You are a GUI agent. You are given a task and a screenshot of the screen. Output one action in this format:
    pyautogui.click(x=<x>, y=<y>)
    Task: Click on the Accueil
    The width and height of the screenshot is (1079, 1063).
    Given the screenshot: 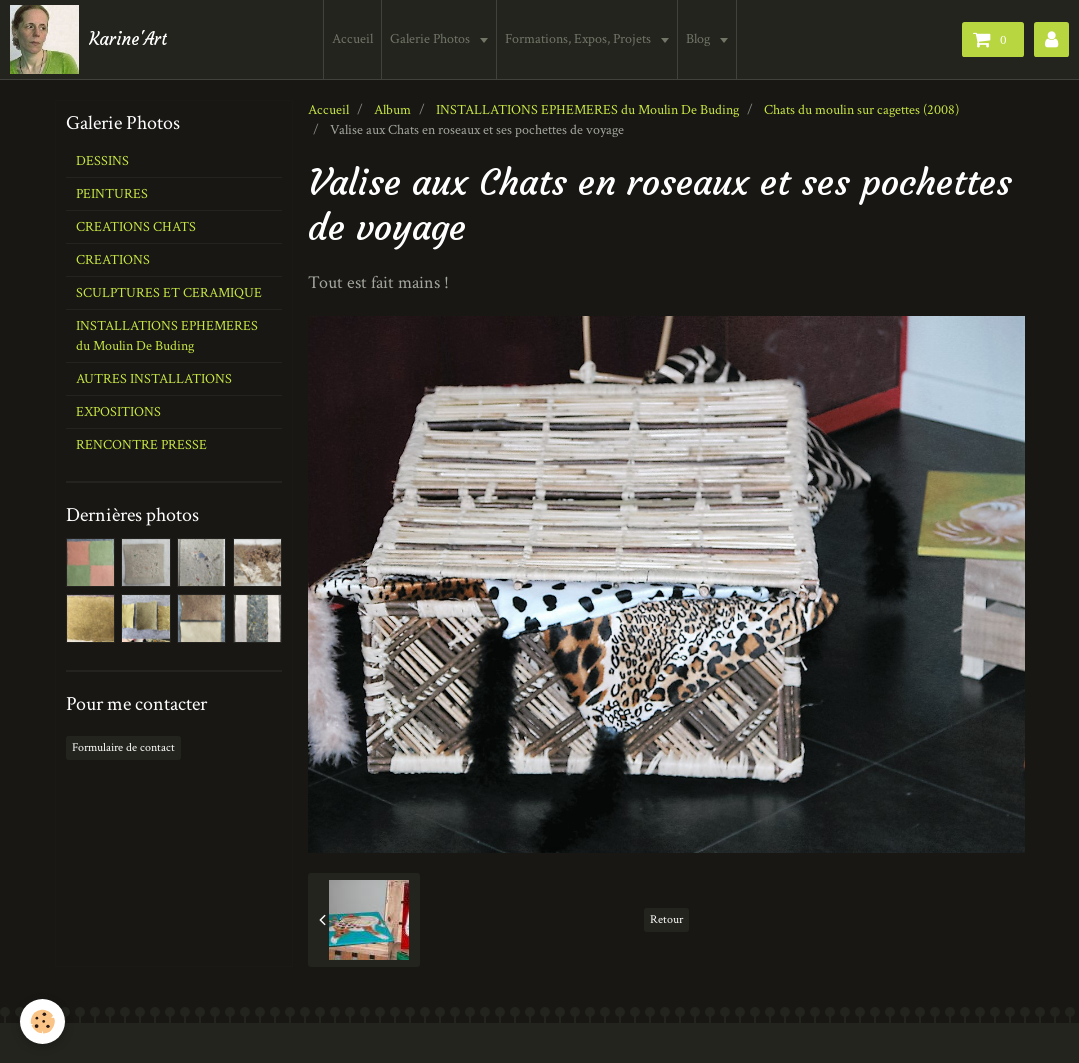 What is the action you would take?
    pyautogui.click(x=352, y=39)
    